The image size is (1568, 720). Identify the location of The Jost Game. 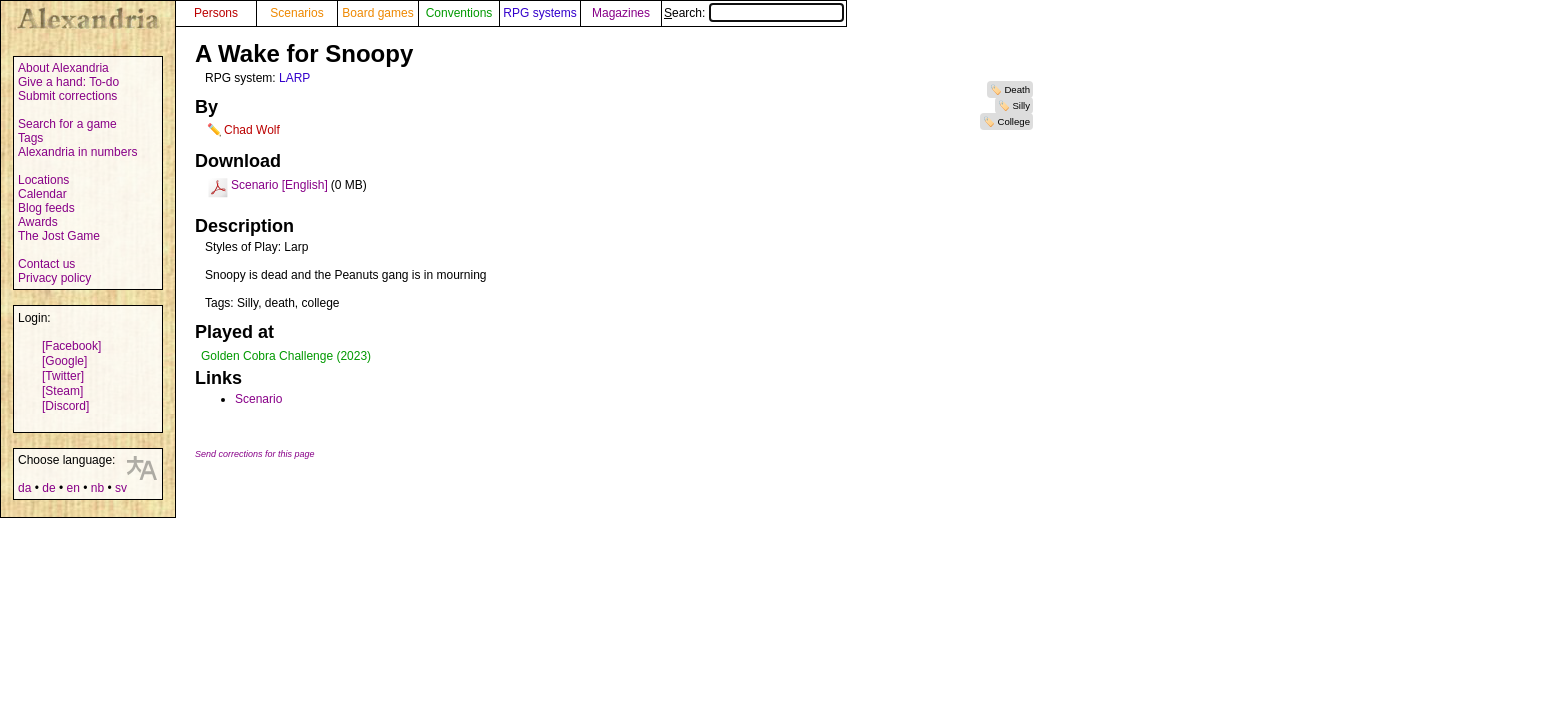
(59, 236).